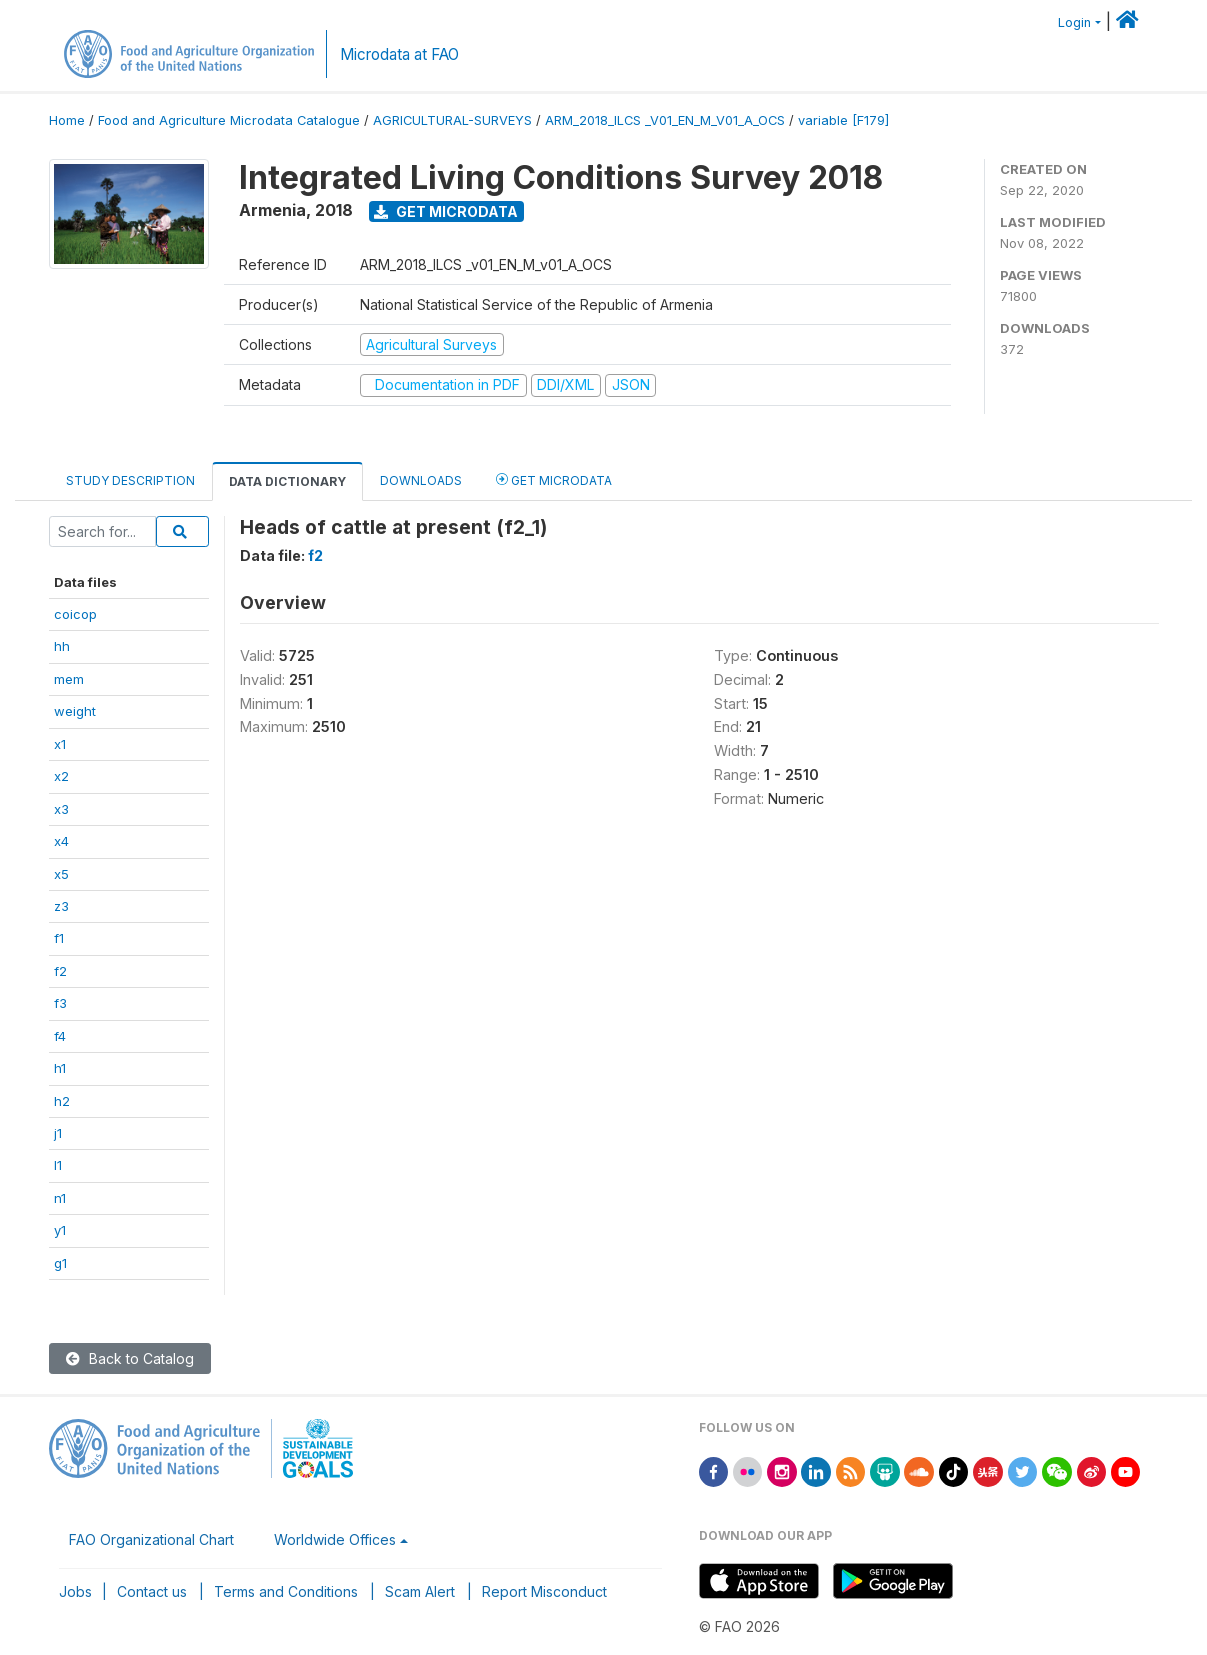 This screenshot has width=1207, height=1655. I want to click on h2, so click(62, 1101).